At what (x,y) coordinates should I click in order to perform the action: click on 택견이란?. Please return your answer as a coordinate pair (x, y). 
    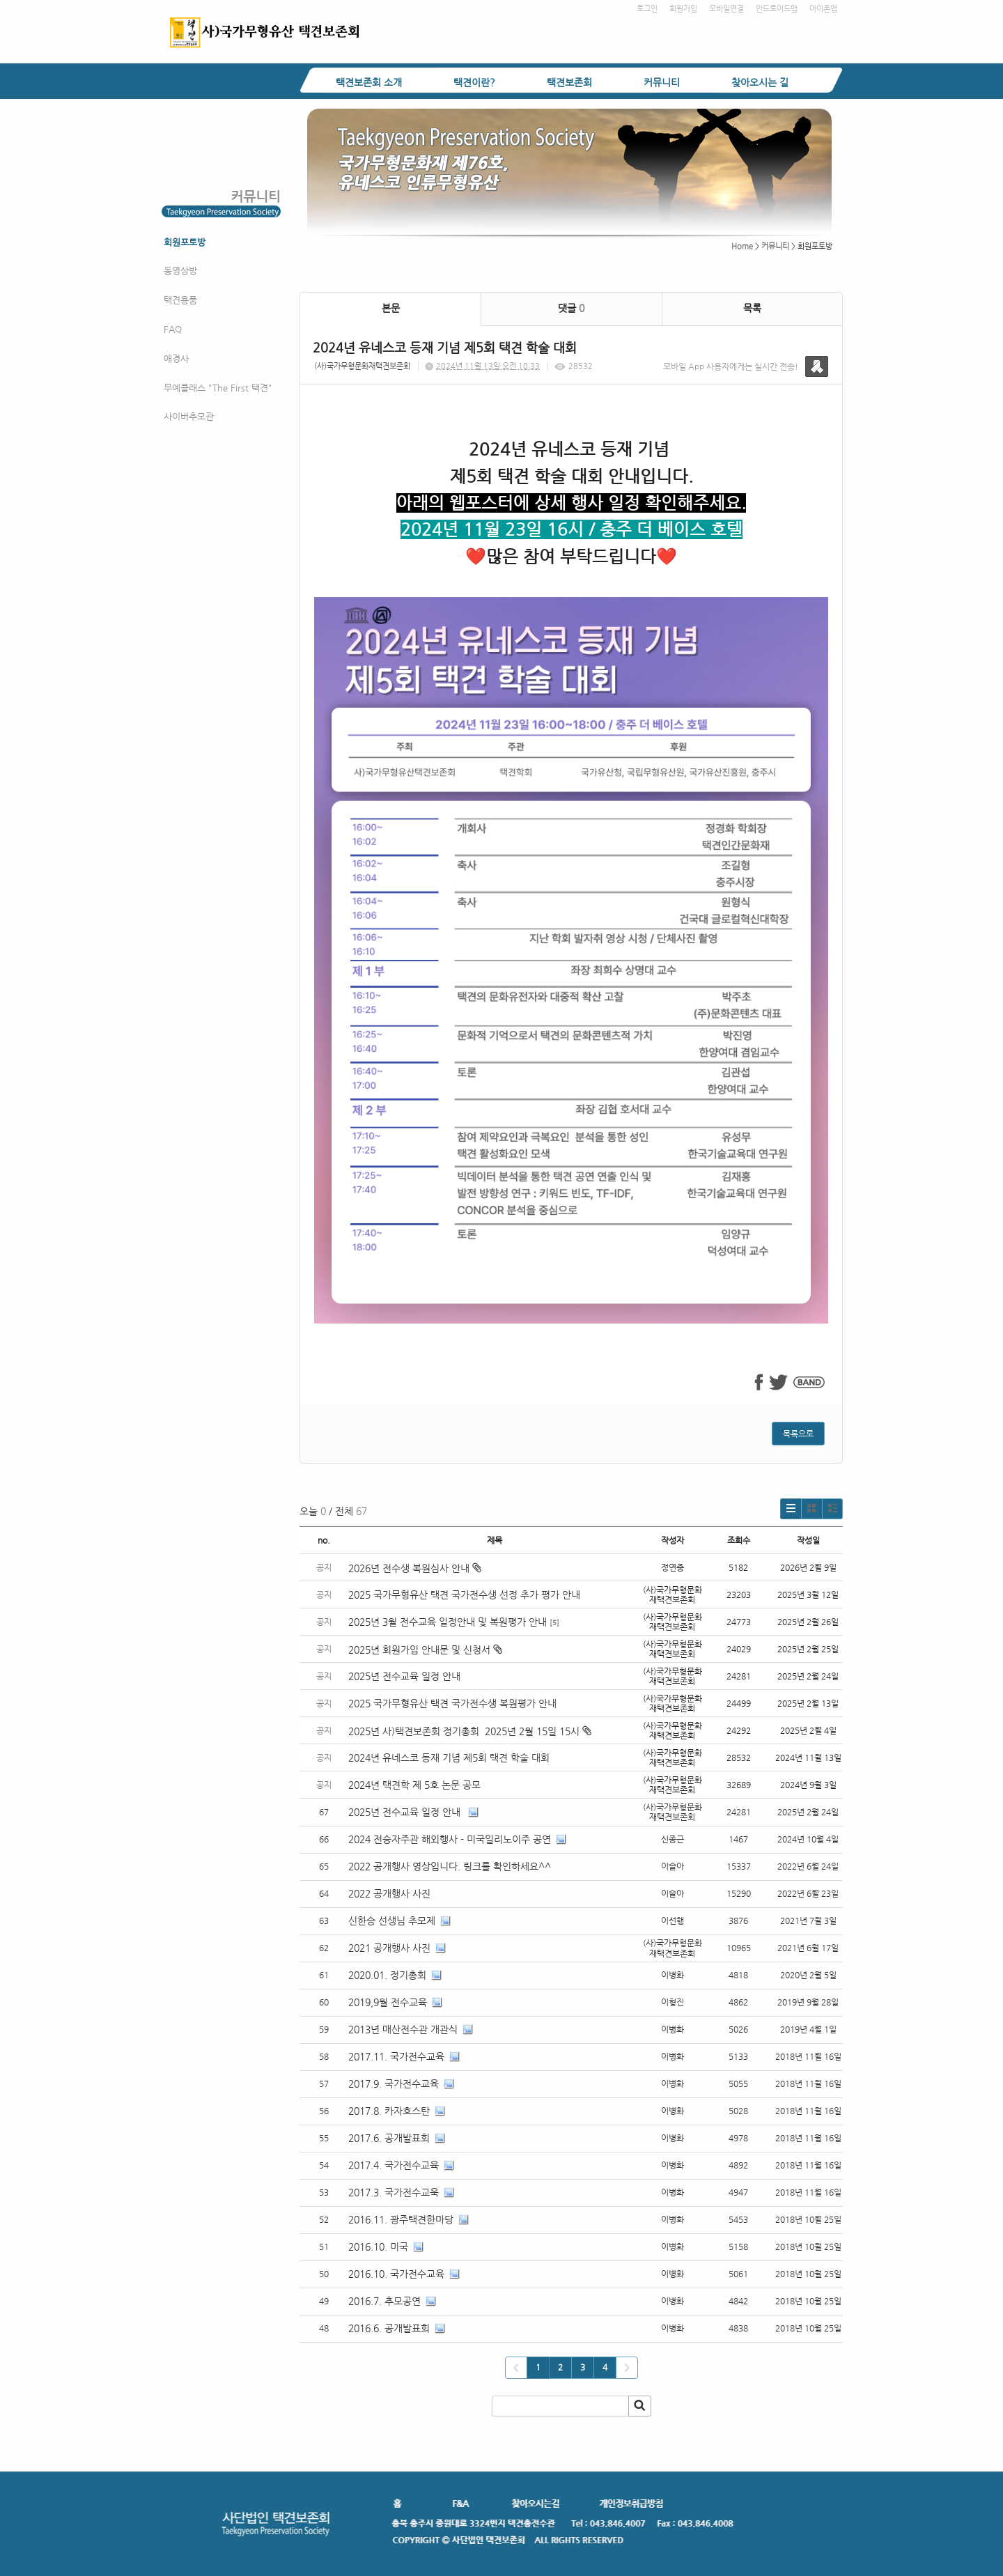
    Looking at the image, I should click on (474, 82).